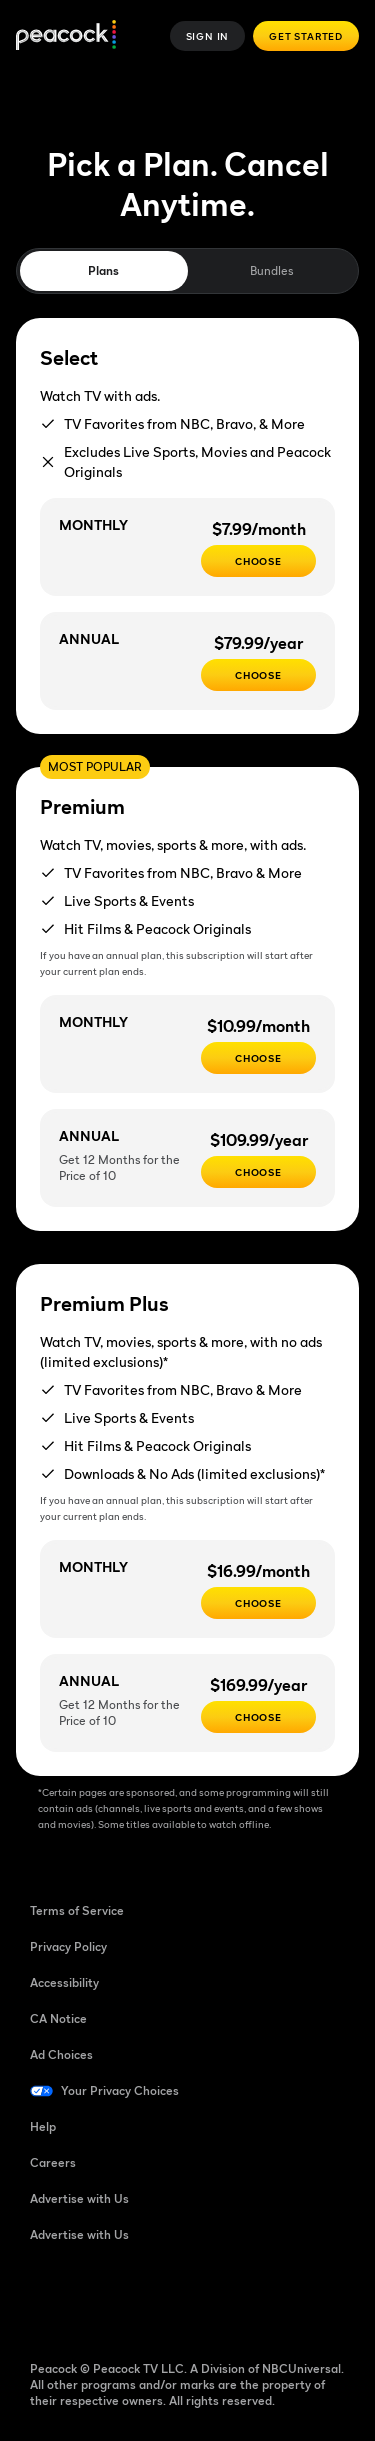 This screenshot has height=2441, width=375. I want to click on [X ((Opens in new window))], so click(254, 2299).